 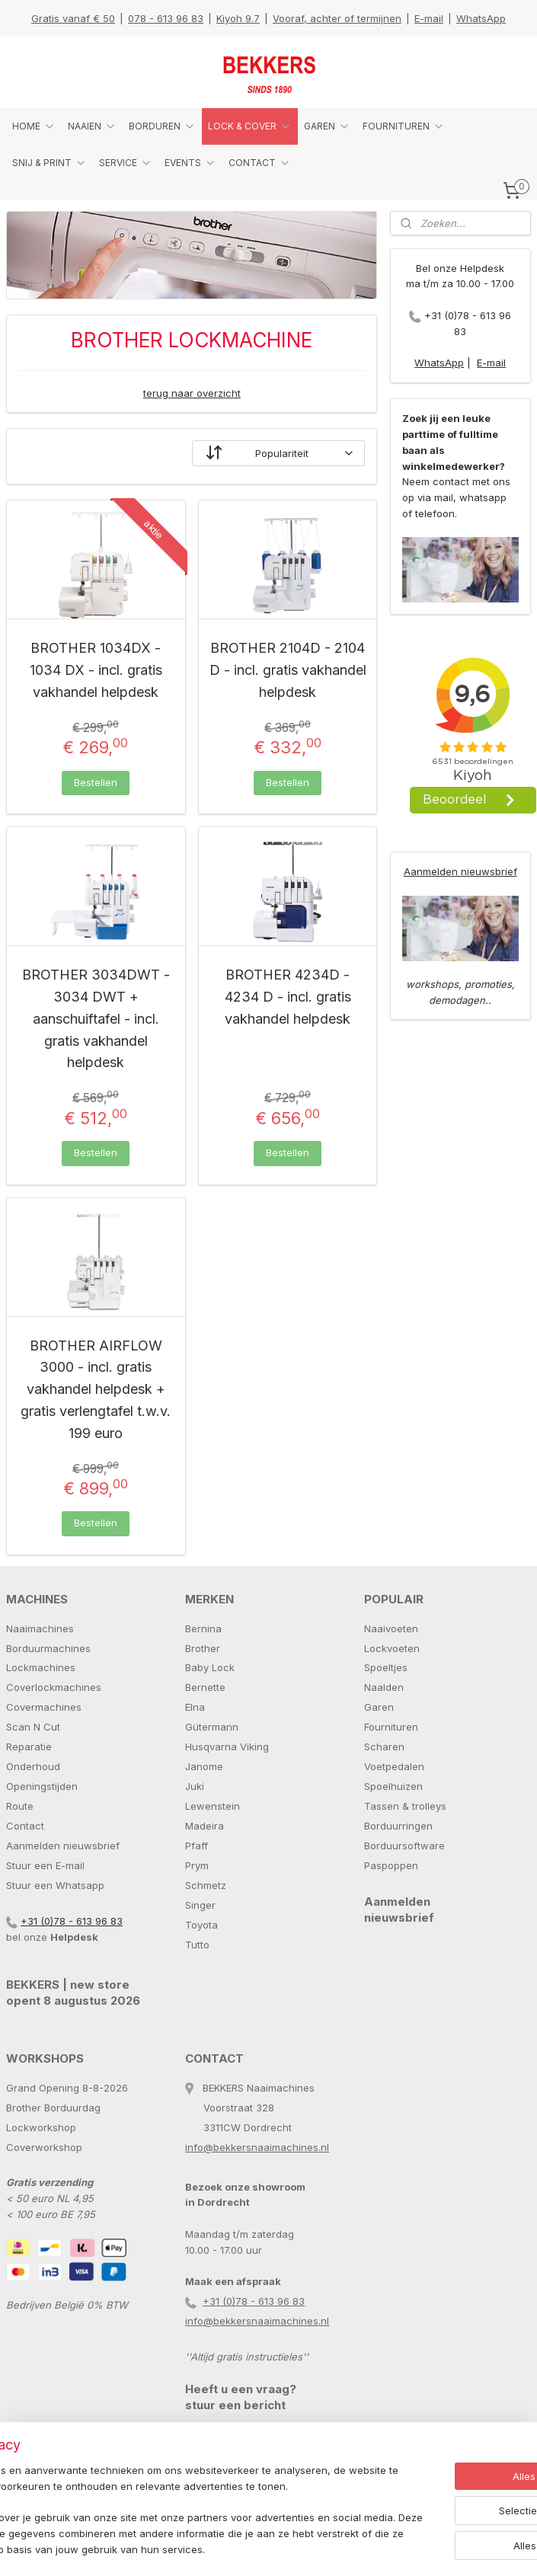 I want to click on LOCK & COVER, so click(x=250, y=126).